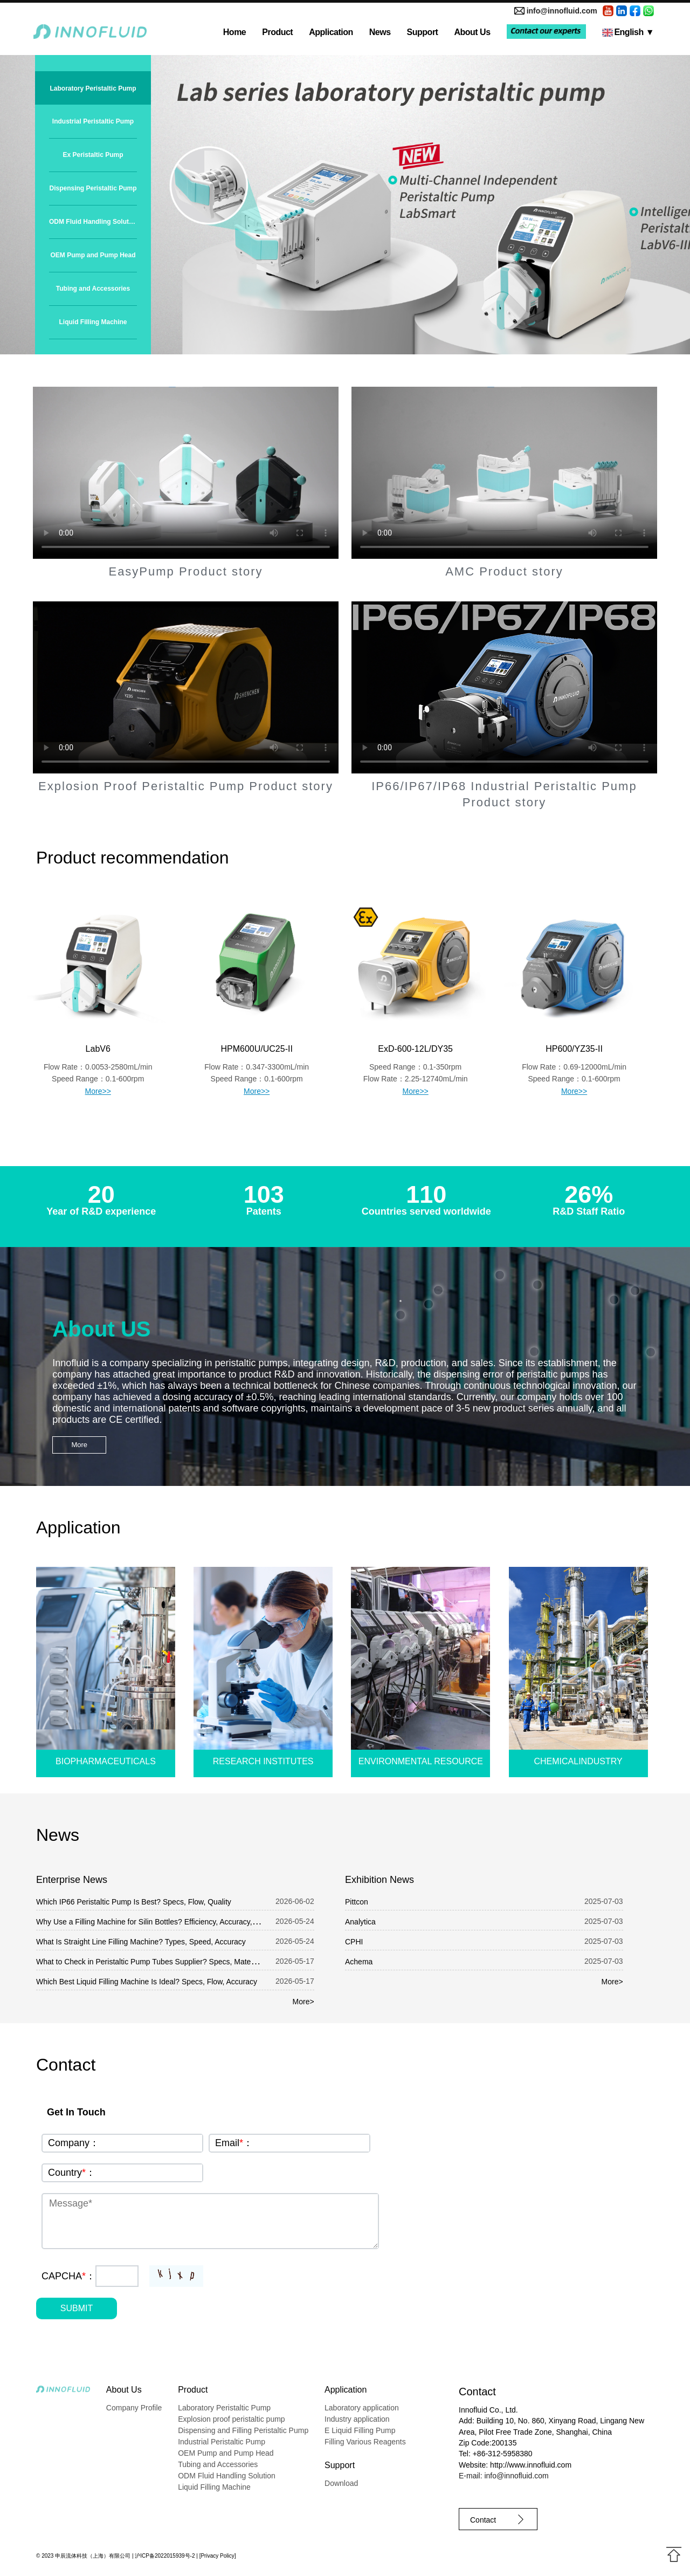  Describe the element at coordinates (93, 155) in the screenshot. I see `Ex Peristaltic Pump` at that location.